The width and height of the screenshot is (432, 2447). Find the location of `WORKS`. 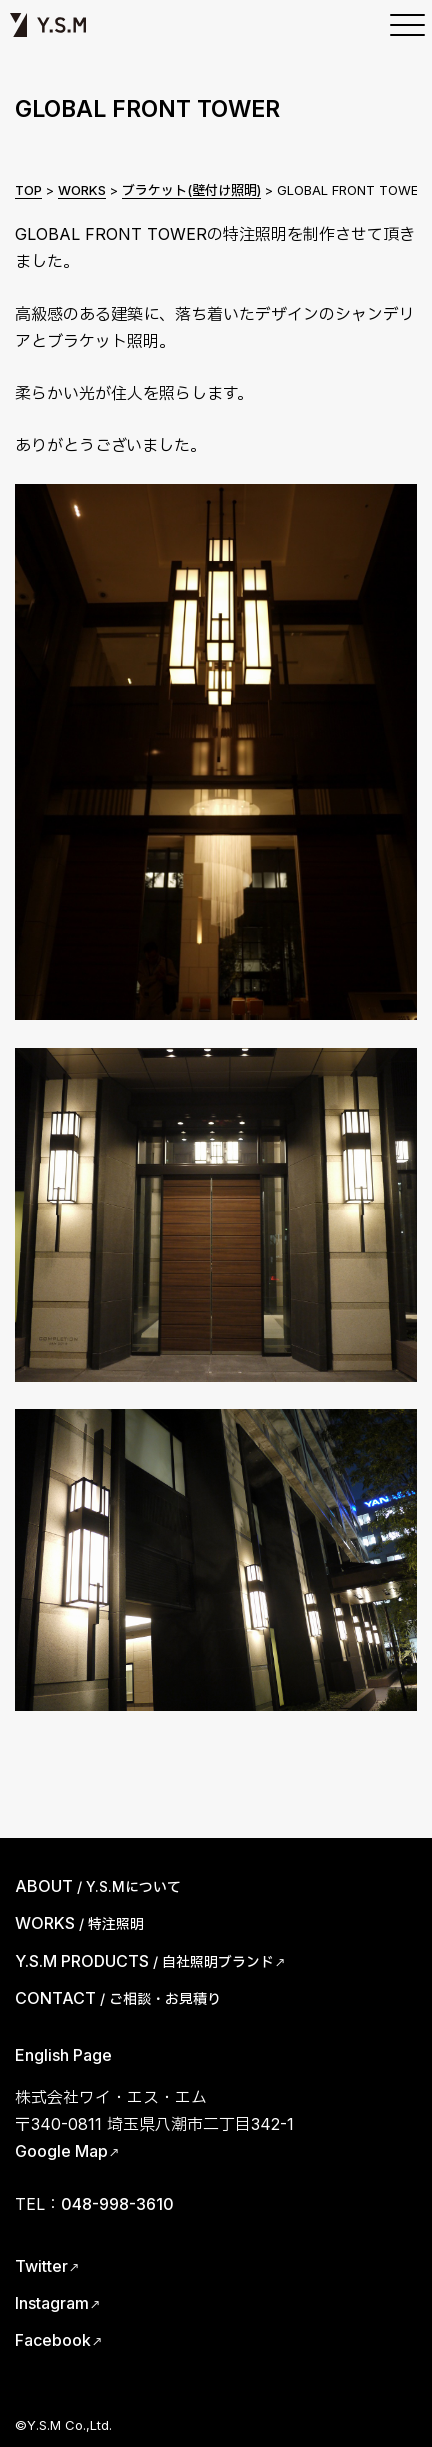

WORKS is located at coordinates (79, 1923).